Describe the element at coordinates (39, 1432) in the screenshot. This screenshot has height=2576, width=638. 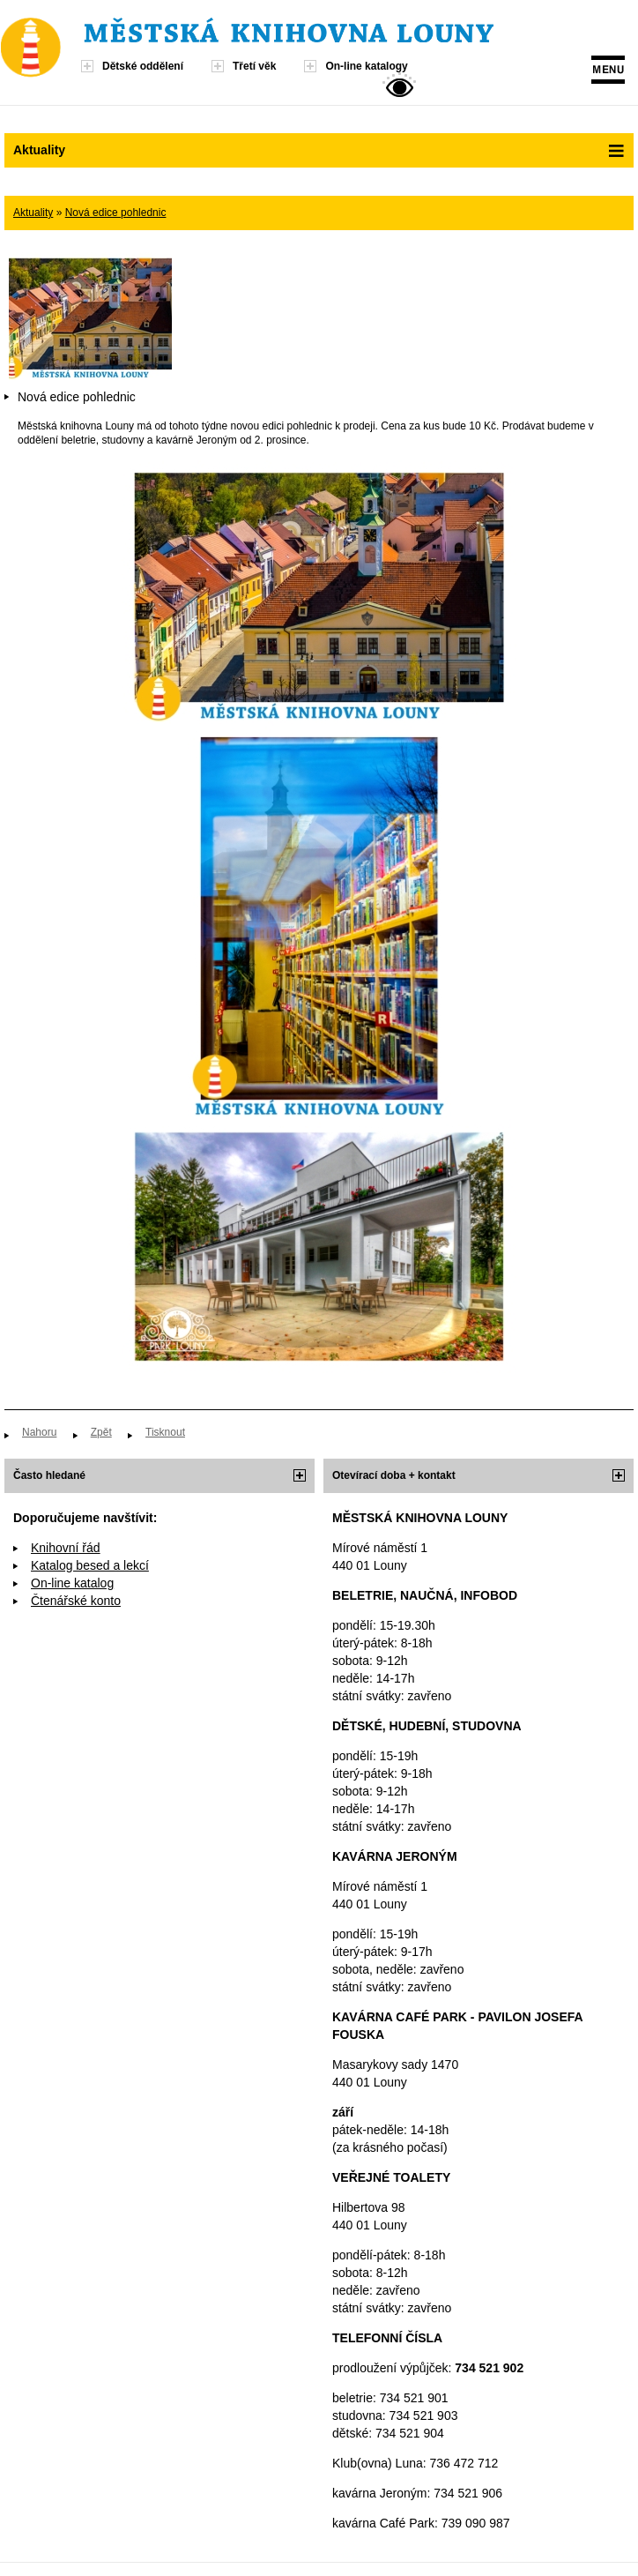
I see `Nahoru` at that location.